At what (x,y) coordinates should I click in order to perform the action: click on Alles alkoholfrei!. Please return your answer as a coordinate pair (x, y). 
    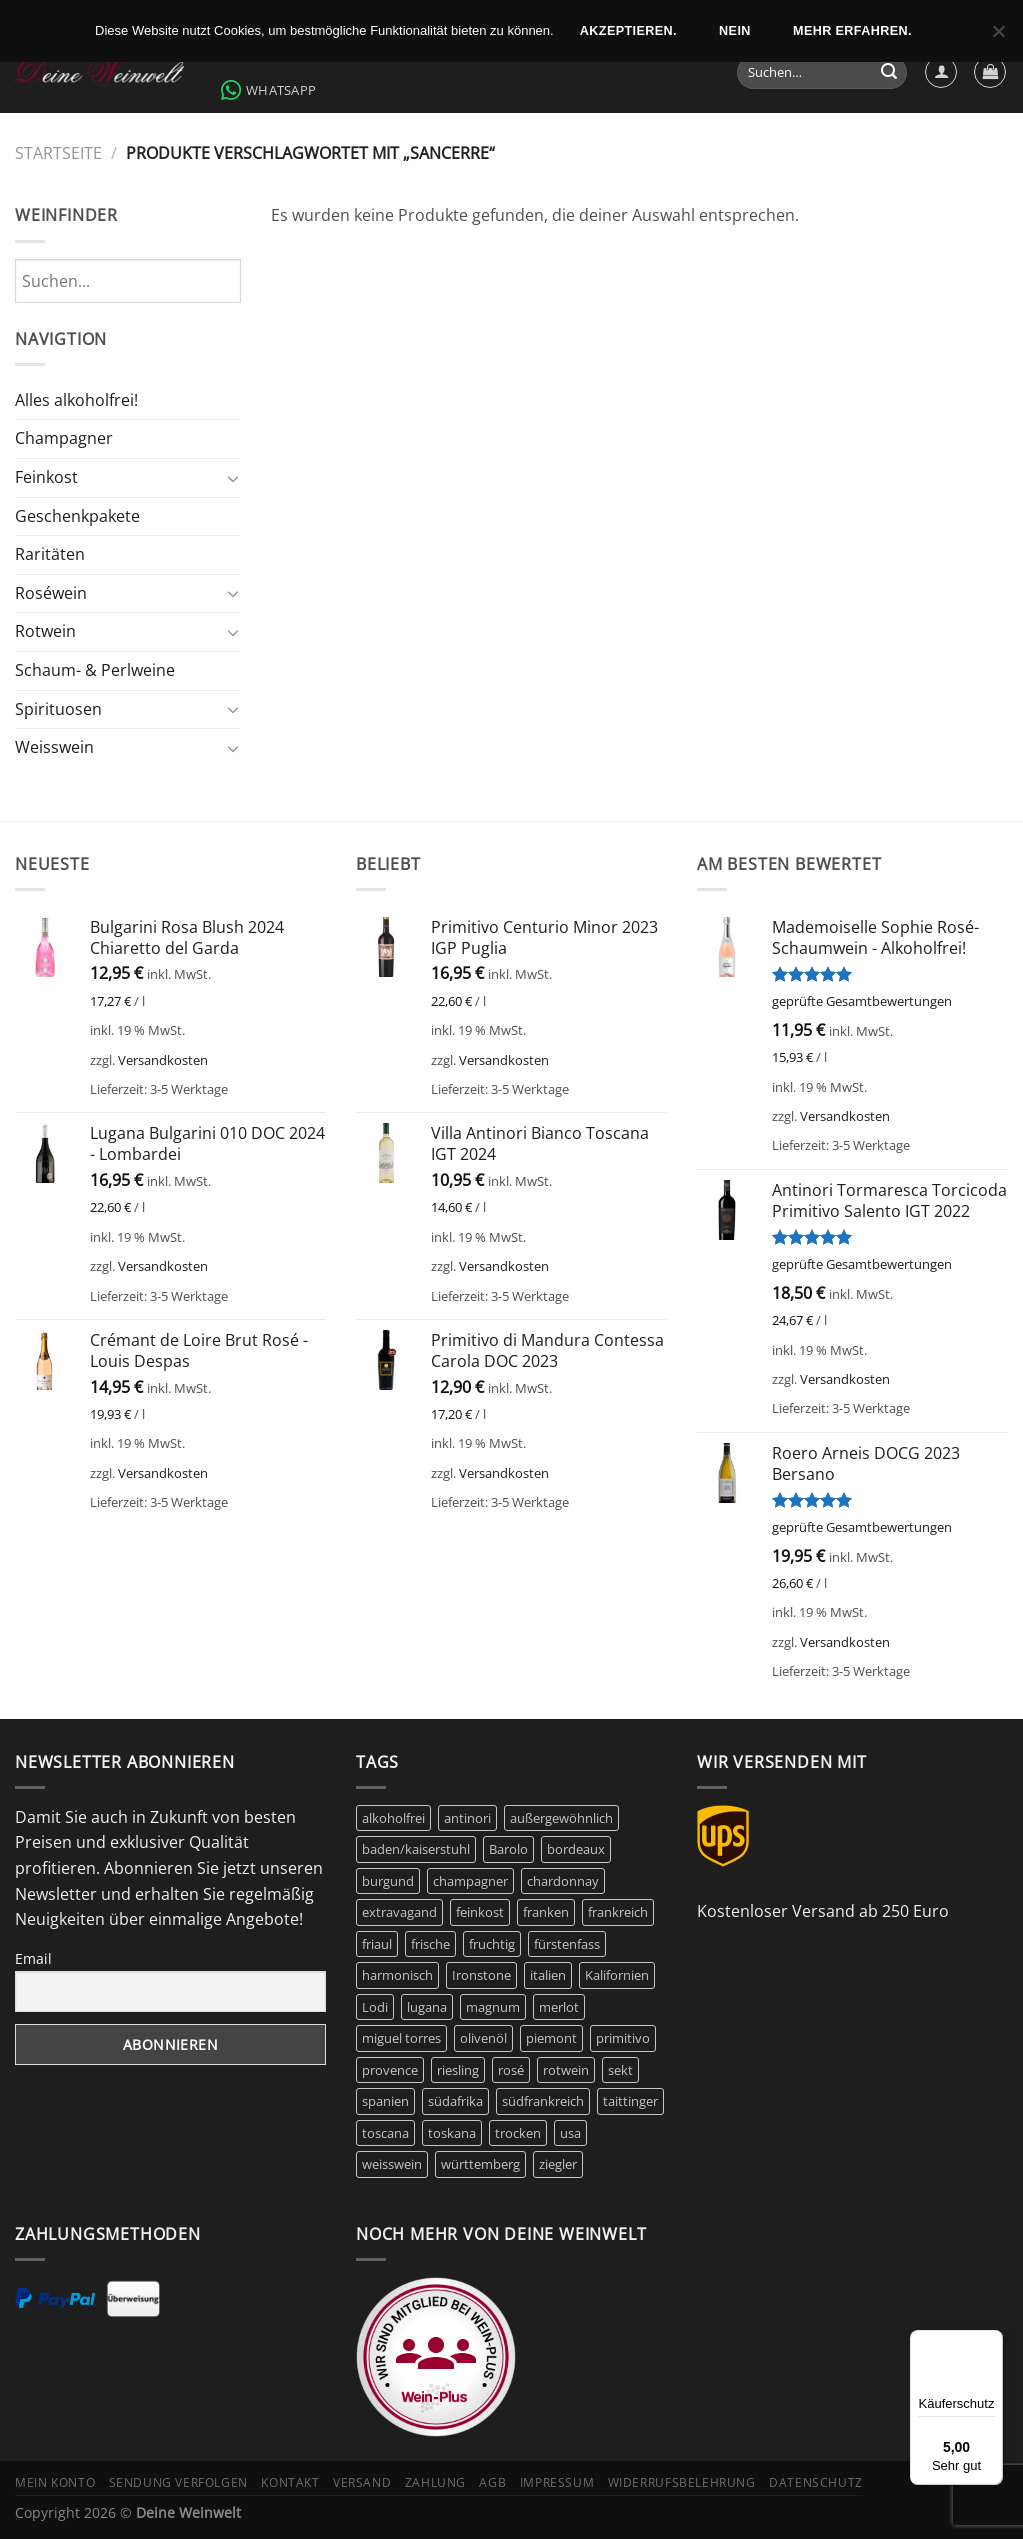
    Looking at the image, I should click on (76, 400).